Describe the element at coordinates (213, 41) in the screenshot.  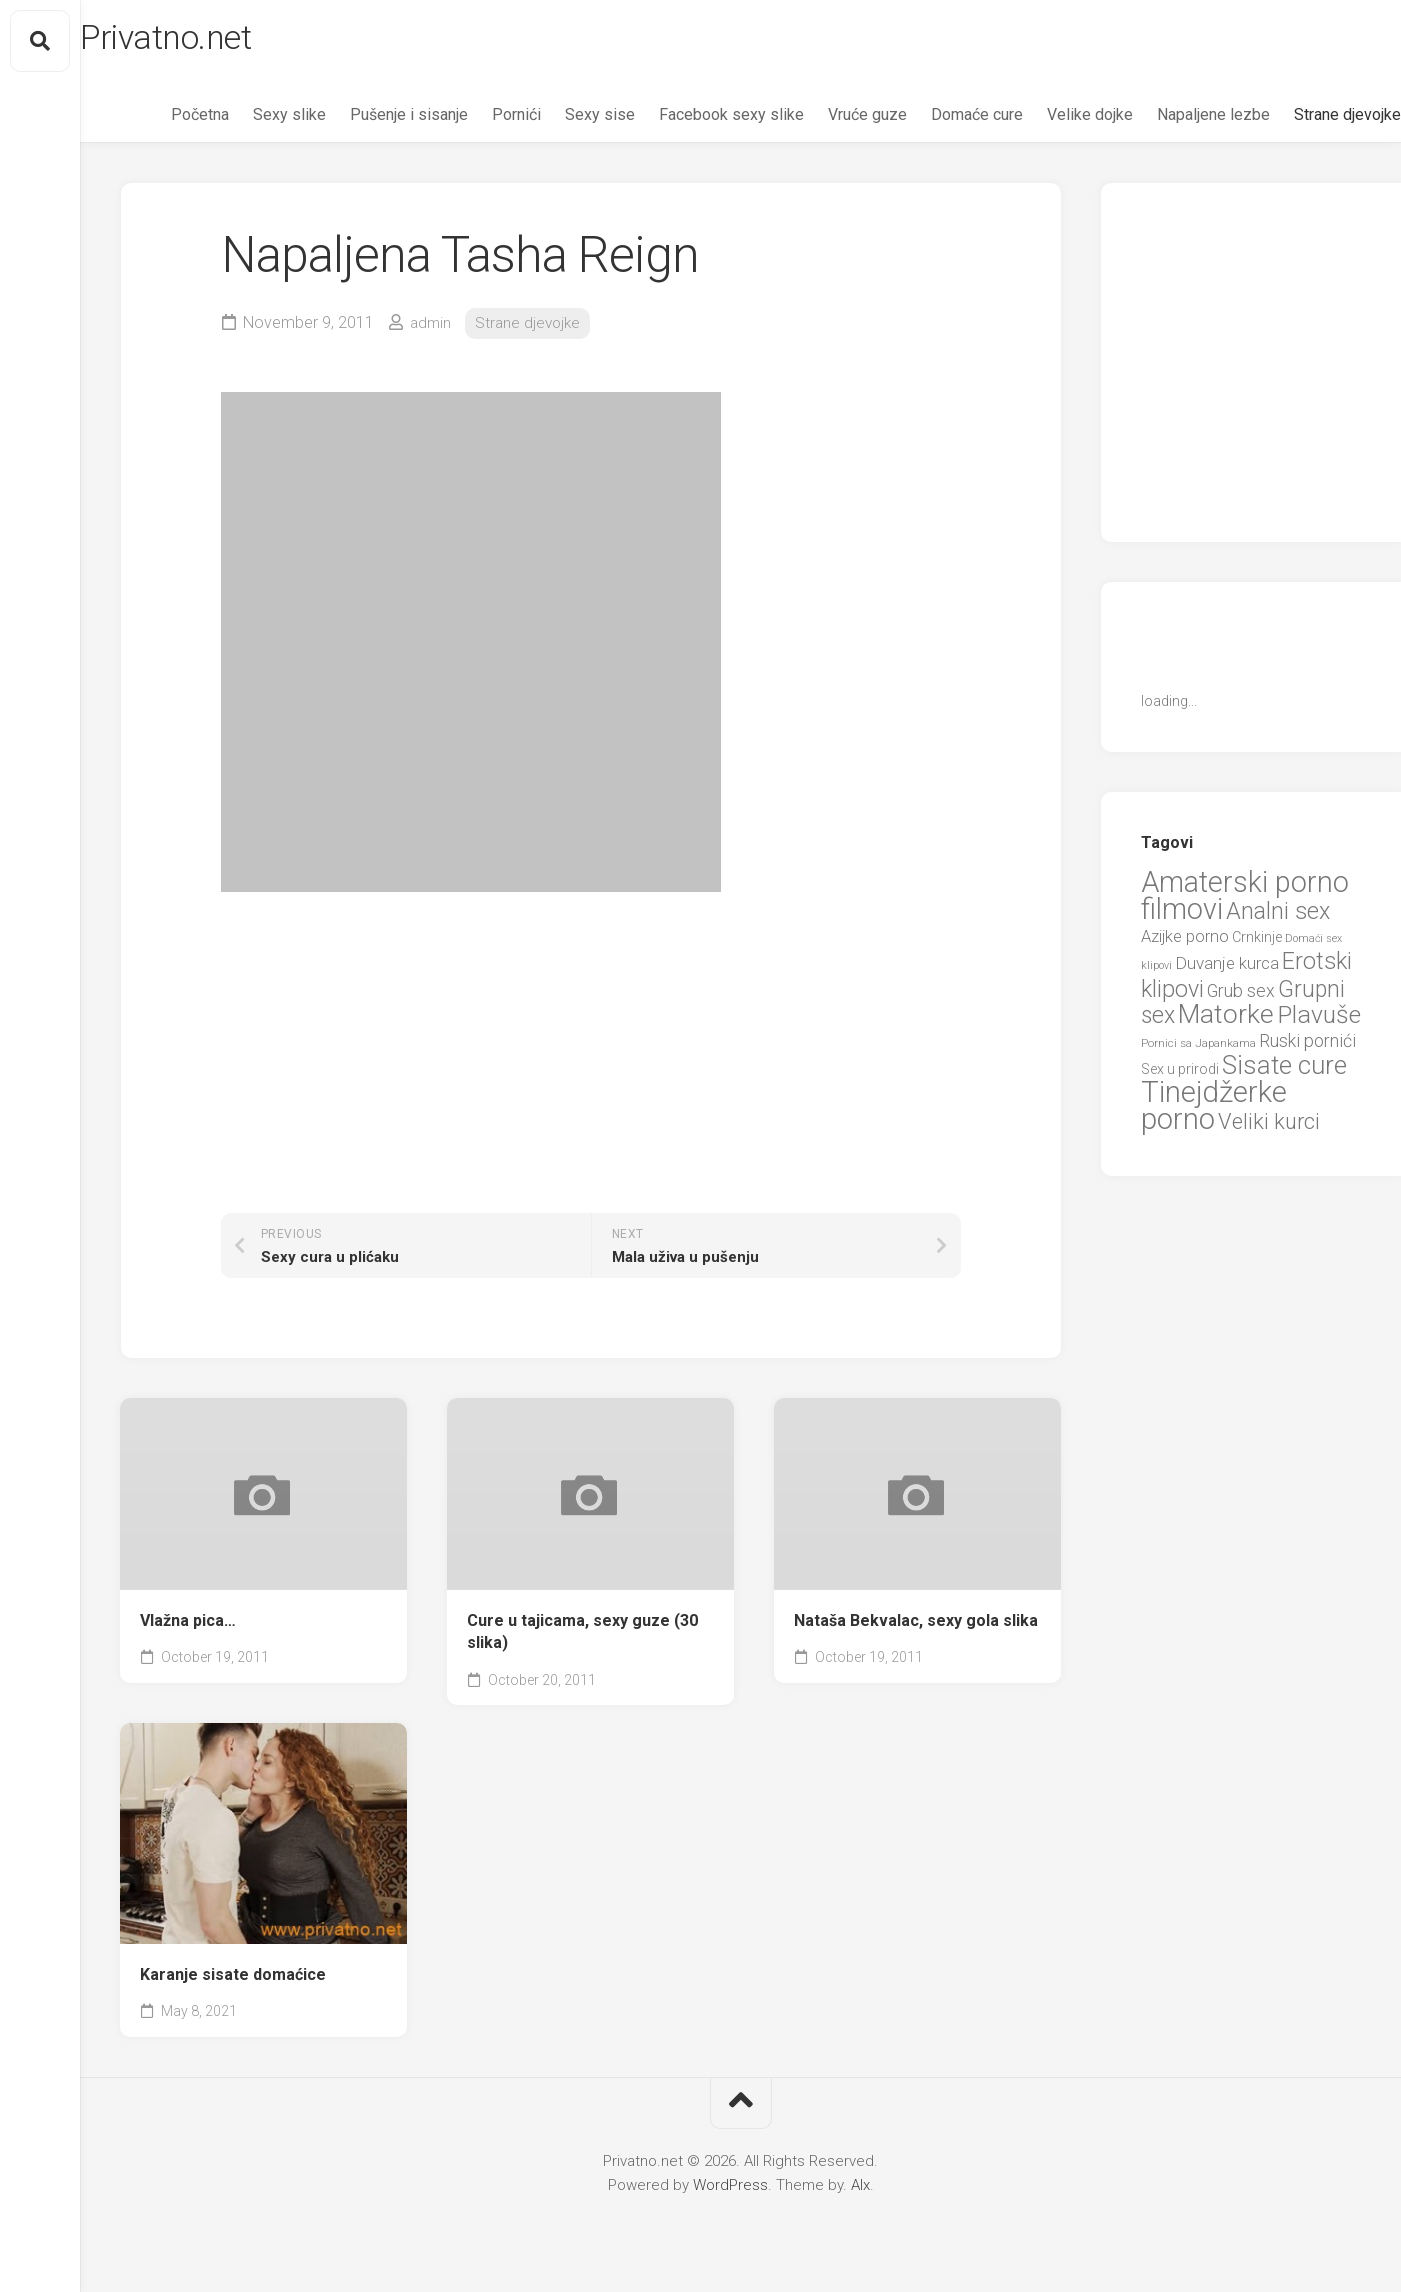
I see `Privatno.net` at that location.